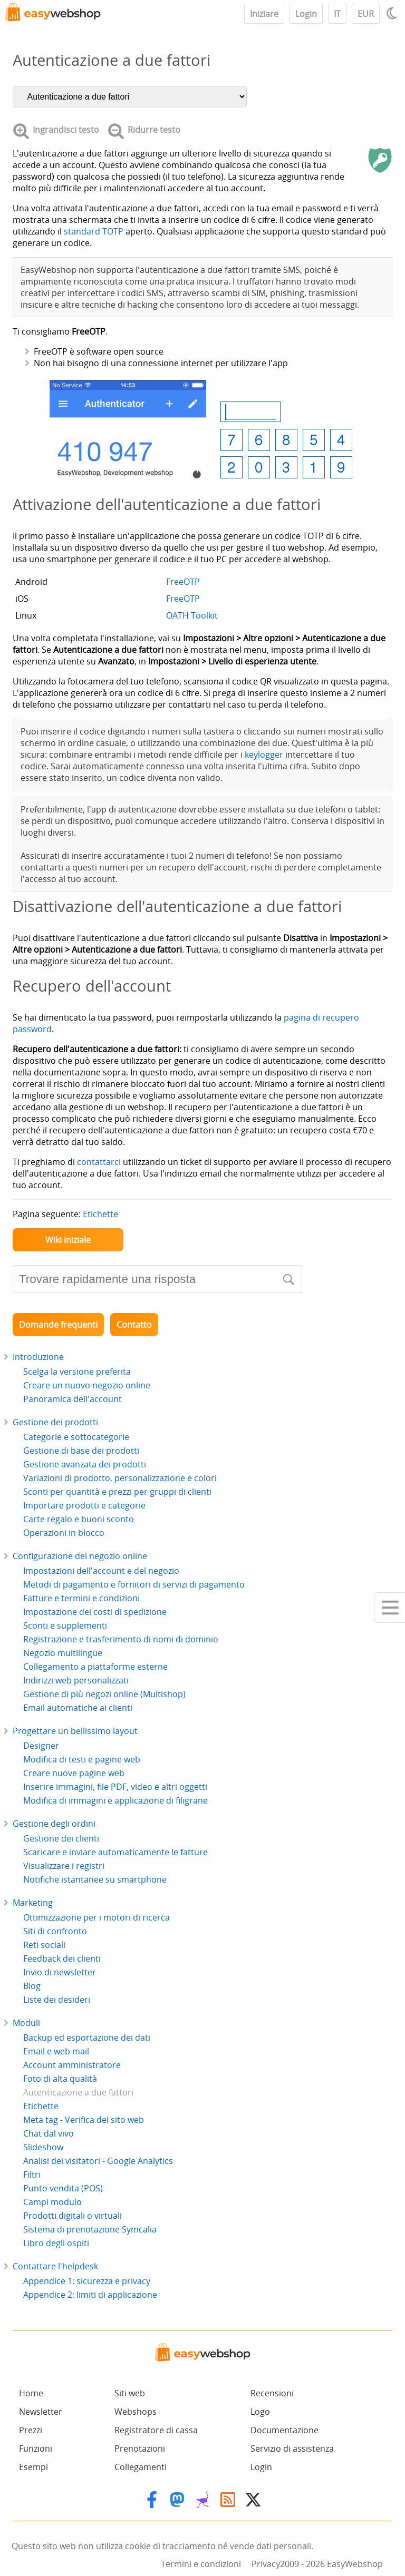 The width and height of the screenshot is (405, 2576). What do you see at coordinates (156, 2430) in the screenshot?
I see `Registratore di cassa` at bounding box center [156, 2430].